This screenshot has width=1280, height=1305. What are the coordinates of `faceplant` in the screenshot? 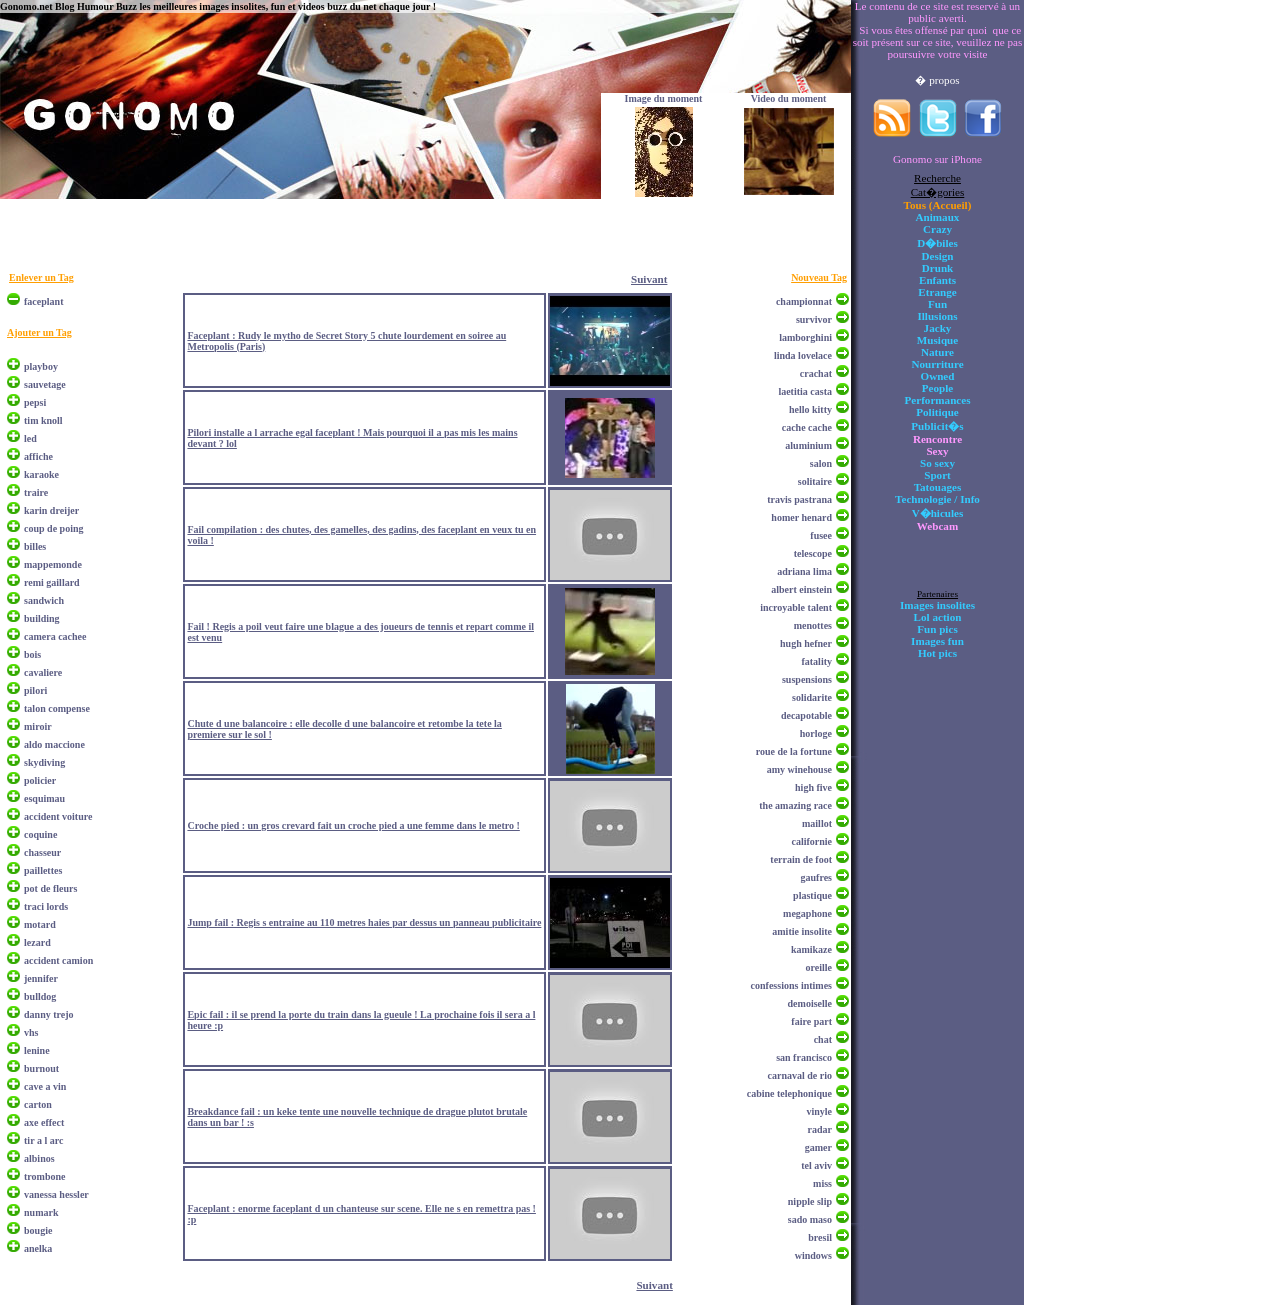 It's located at (43, 301).